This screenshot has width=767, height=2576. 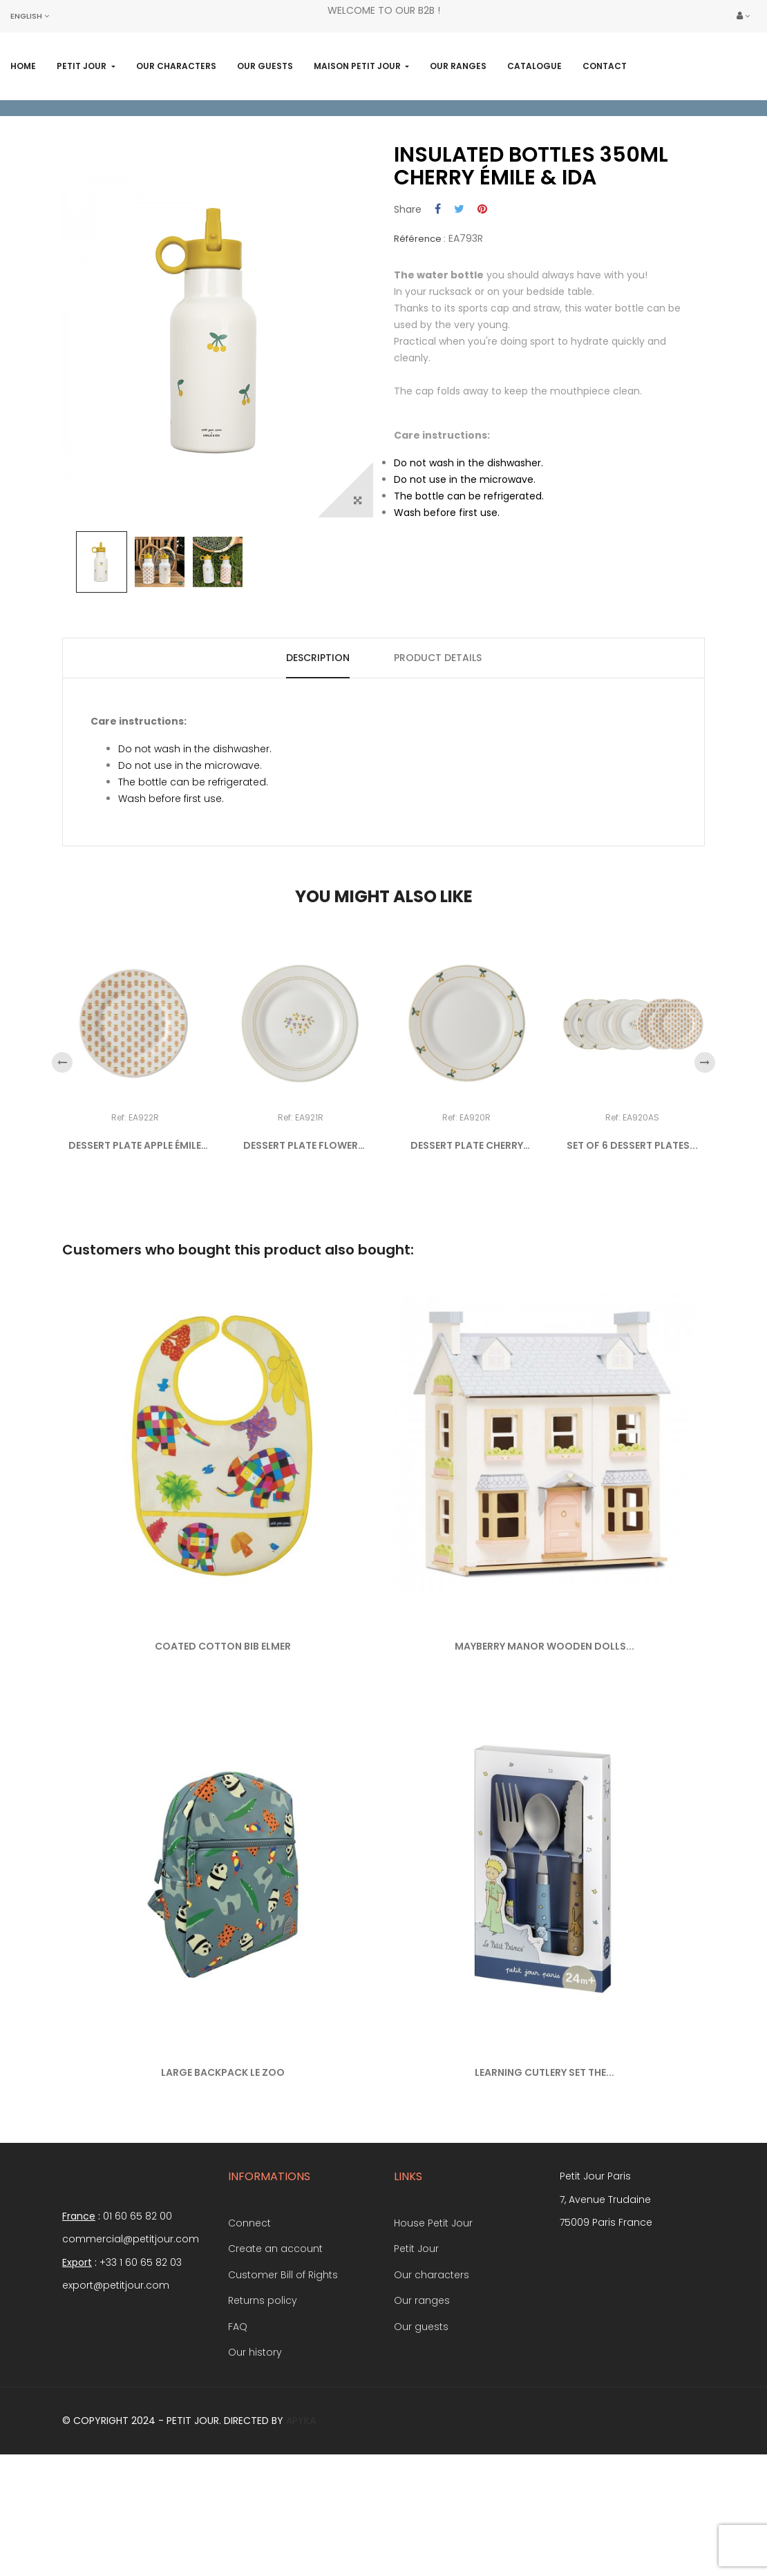 What do you see at coordinates (137, 2304) in the screenshot?
I see `01 60 65 82 00` at bounding box center [137, 2304].